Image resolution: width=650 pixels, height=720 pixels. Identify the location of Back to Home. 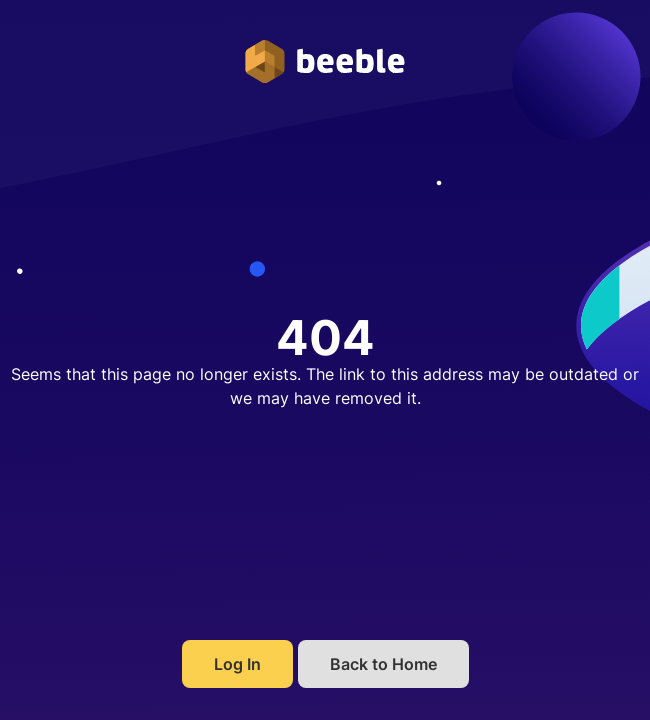
(383, 664).